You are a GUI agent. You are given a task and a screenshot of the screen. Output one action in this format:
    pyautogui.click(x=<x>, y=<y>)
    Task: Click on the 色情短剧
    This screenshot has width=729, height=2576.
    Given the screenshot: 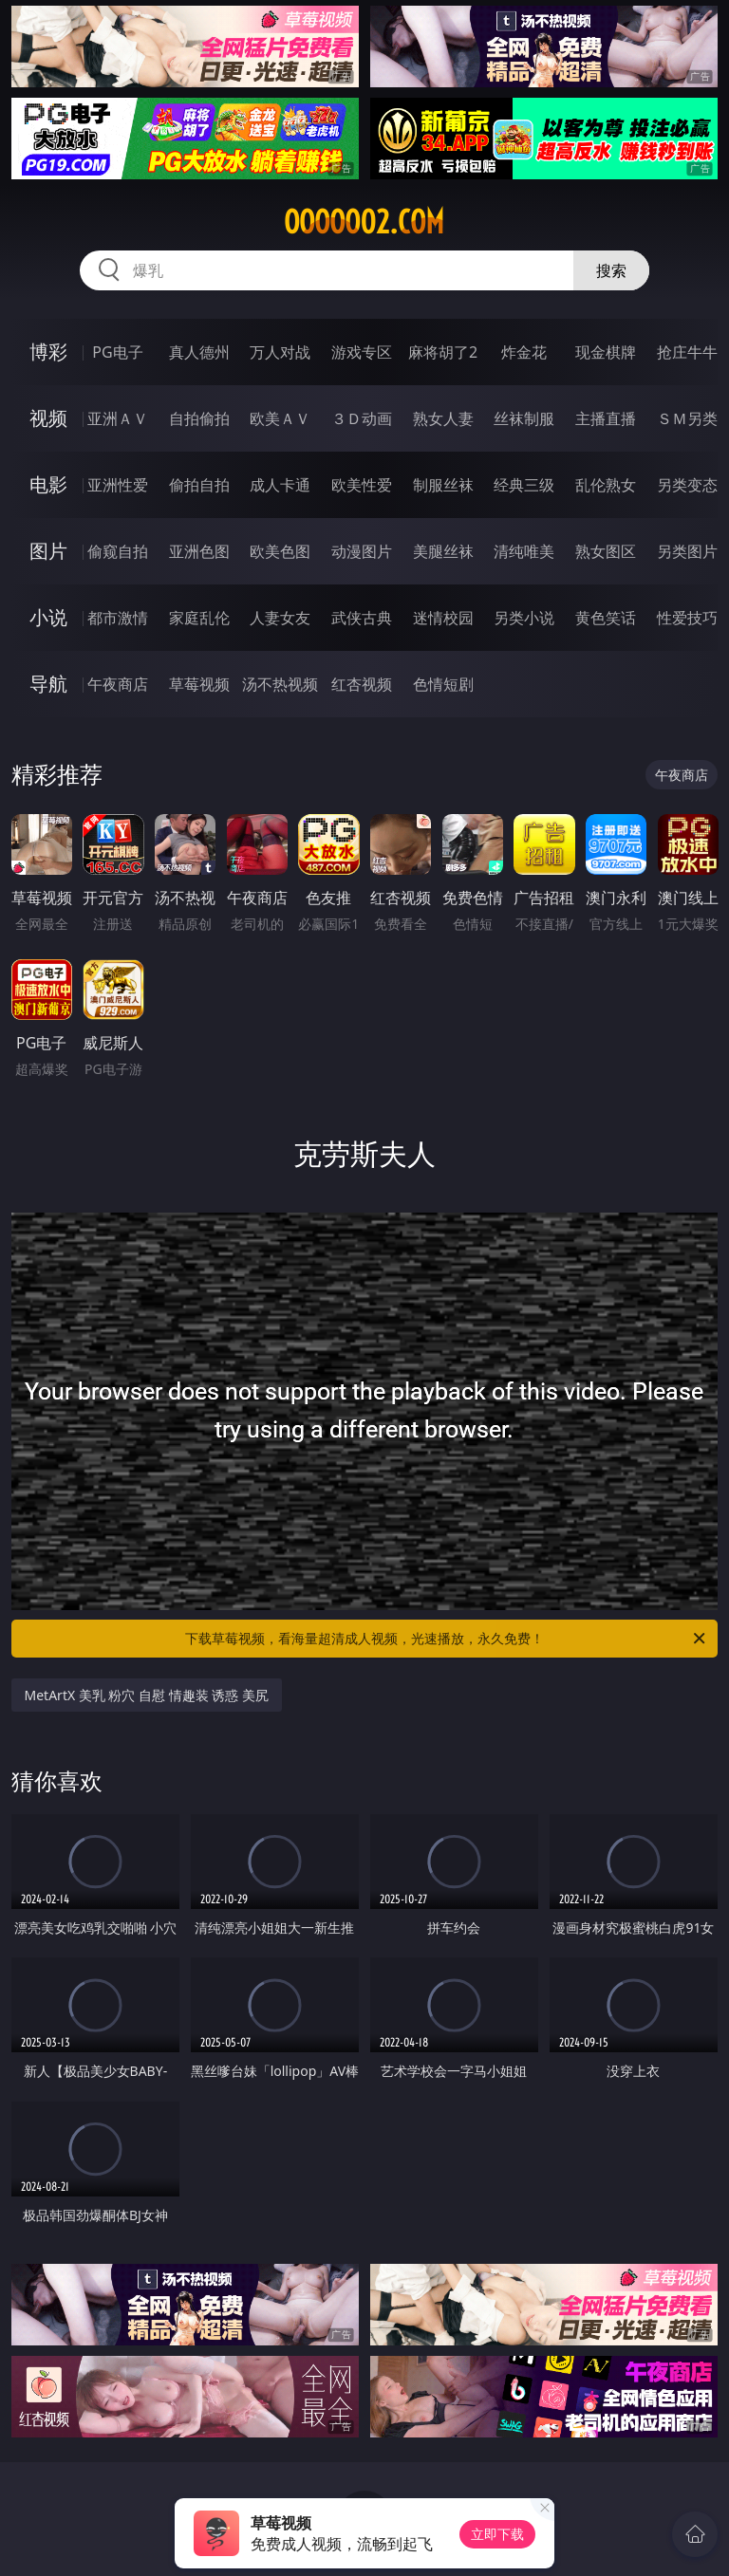 What is the action you would take?
    pyautogui.click(x=443, y=684)
    